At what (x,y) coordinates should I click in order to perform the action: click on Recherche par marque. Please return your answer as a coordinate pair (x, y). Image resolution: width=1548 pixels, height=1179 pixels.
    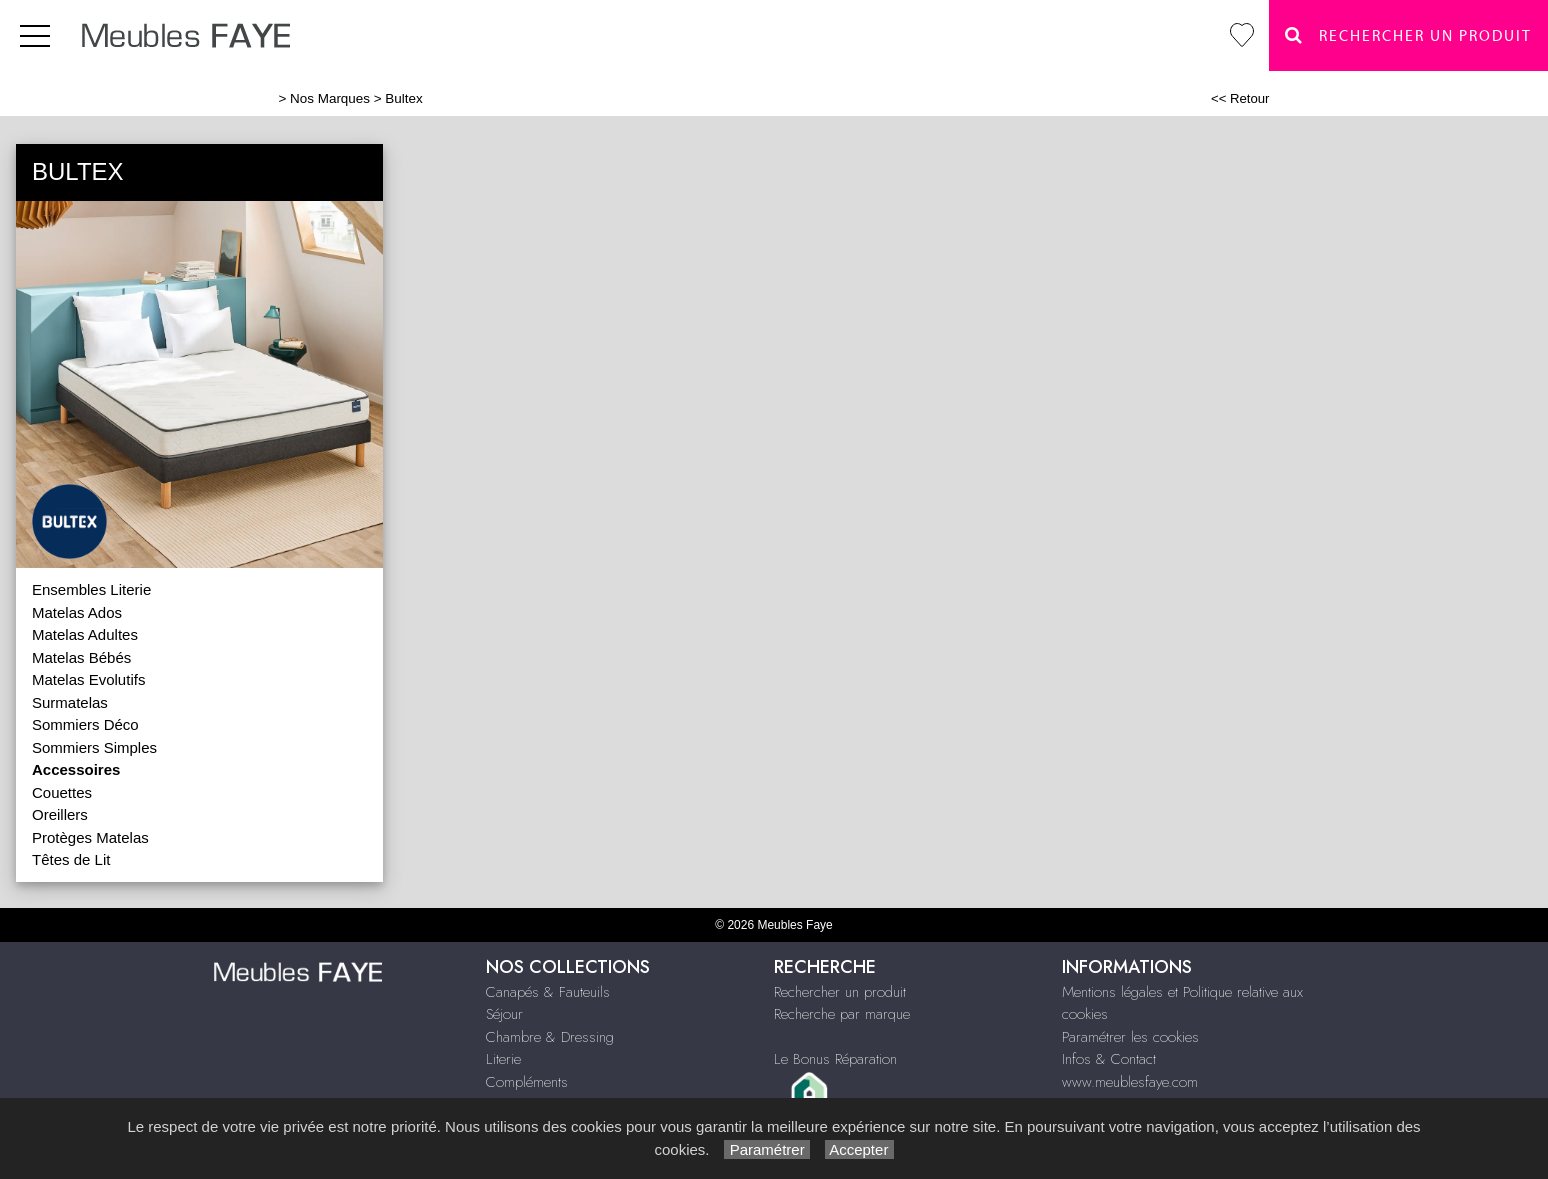
    Looking at the image, I should click on (842, 1014).